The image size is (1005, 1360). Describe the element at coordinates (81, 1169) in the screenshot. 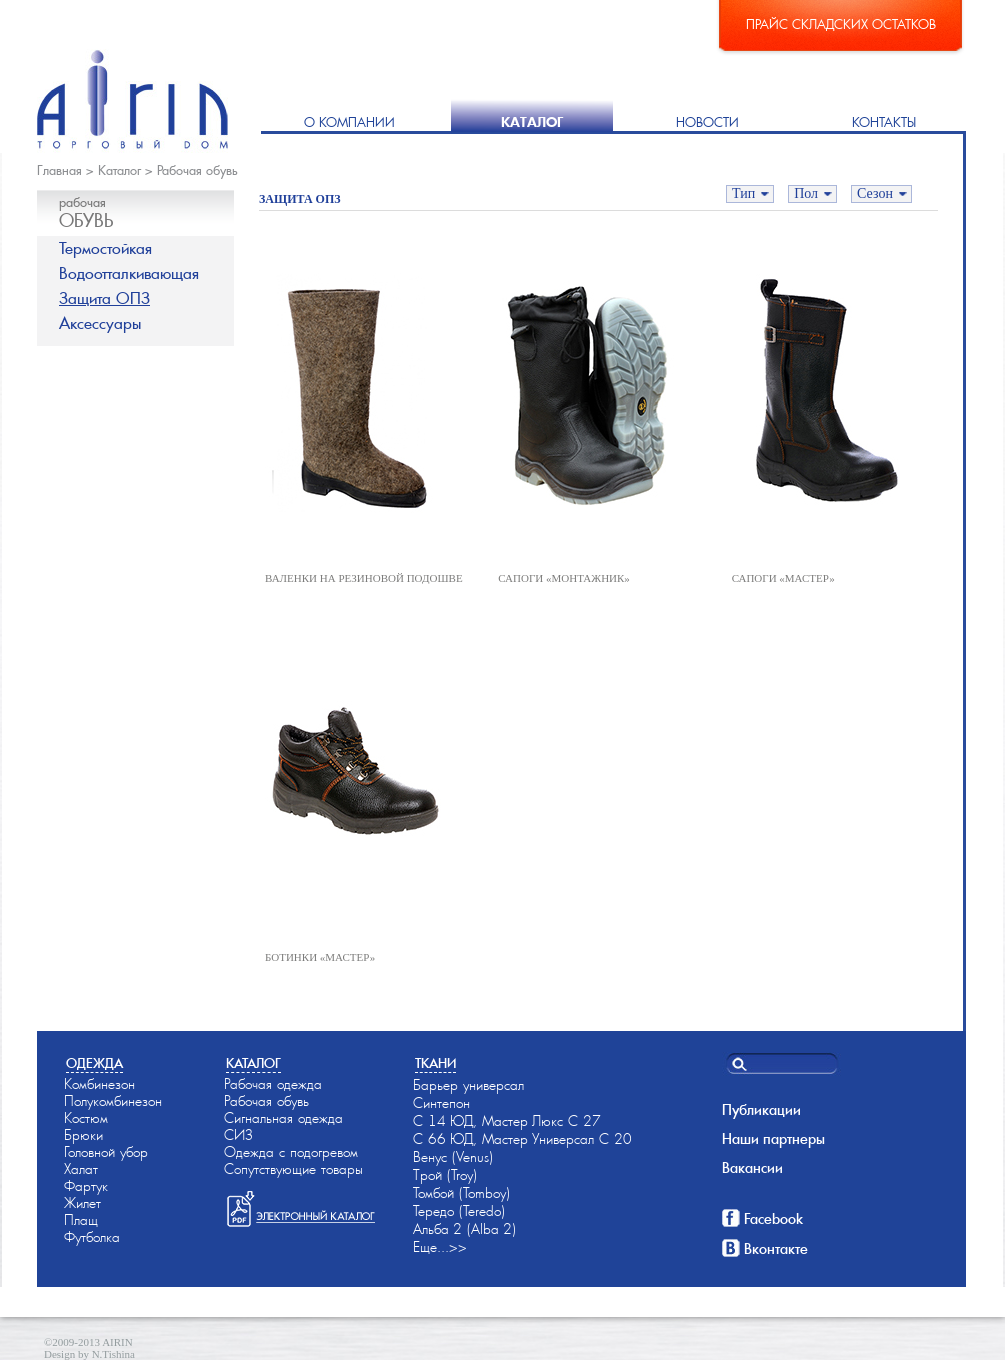

I see `Халат` at that location.